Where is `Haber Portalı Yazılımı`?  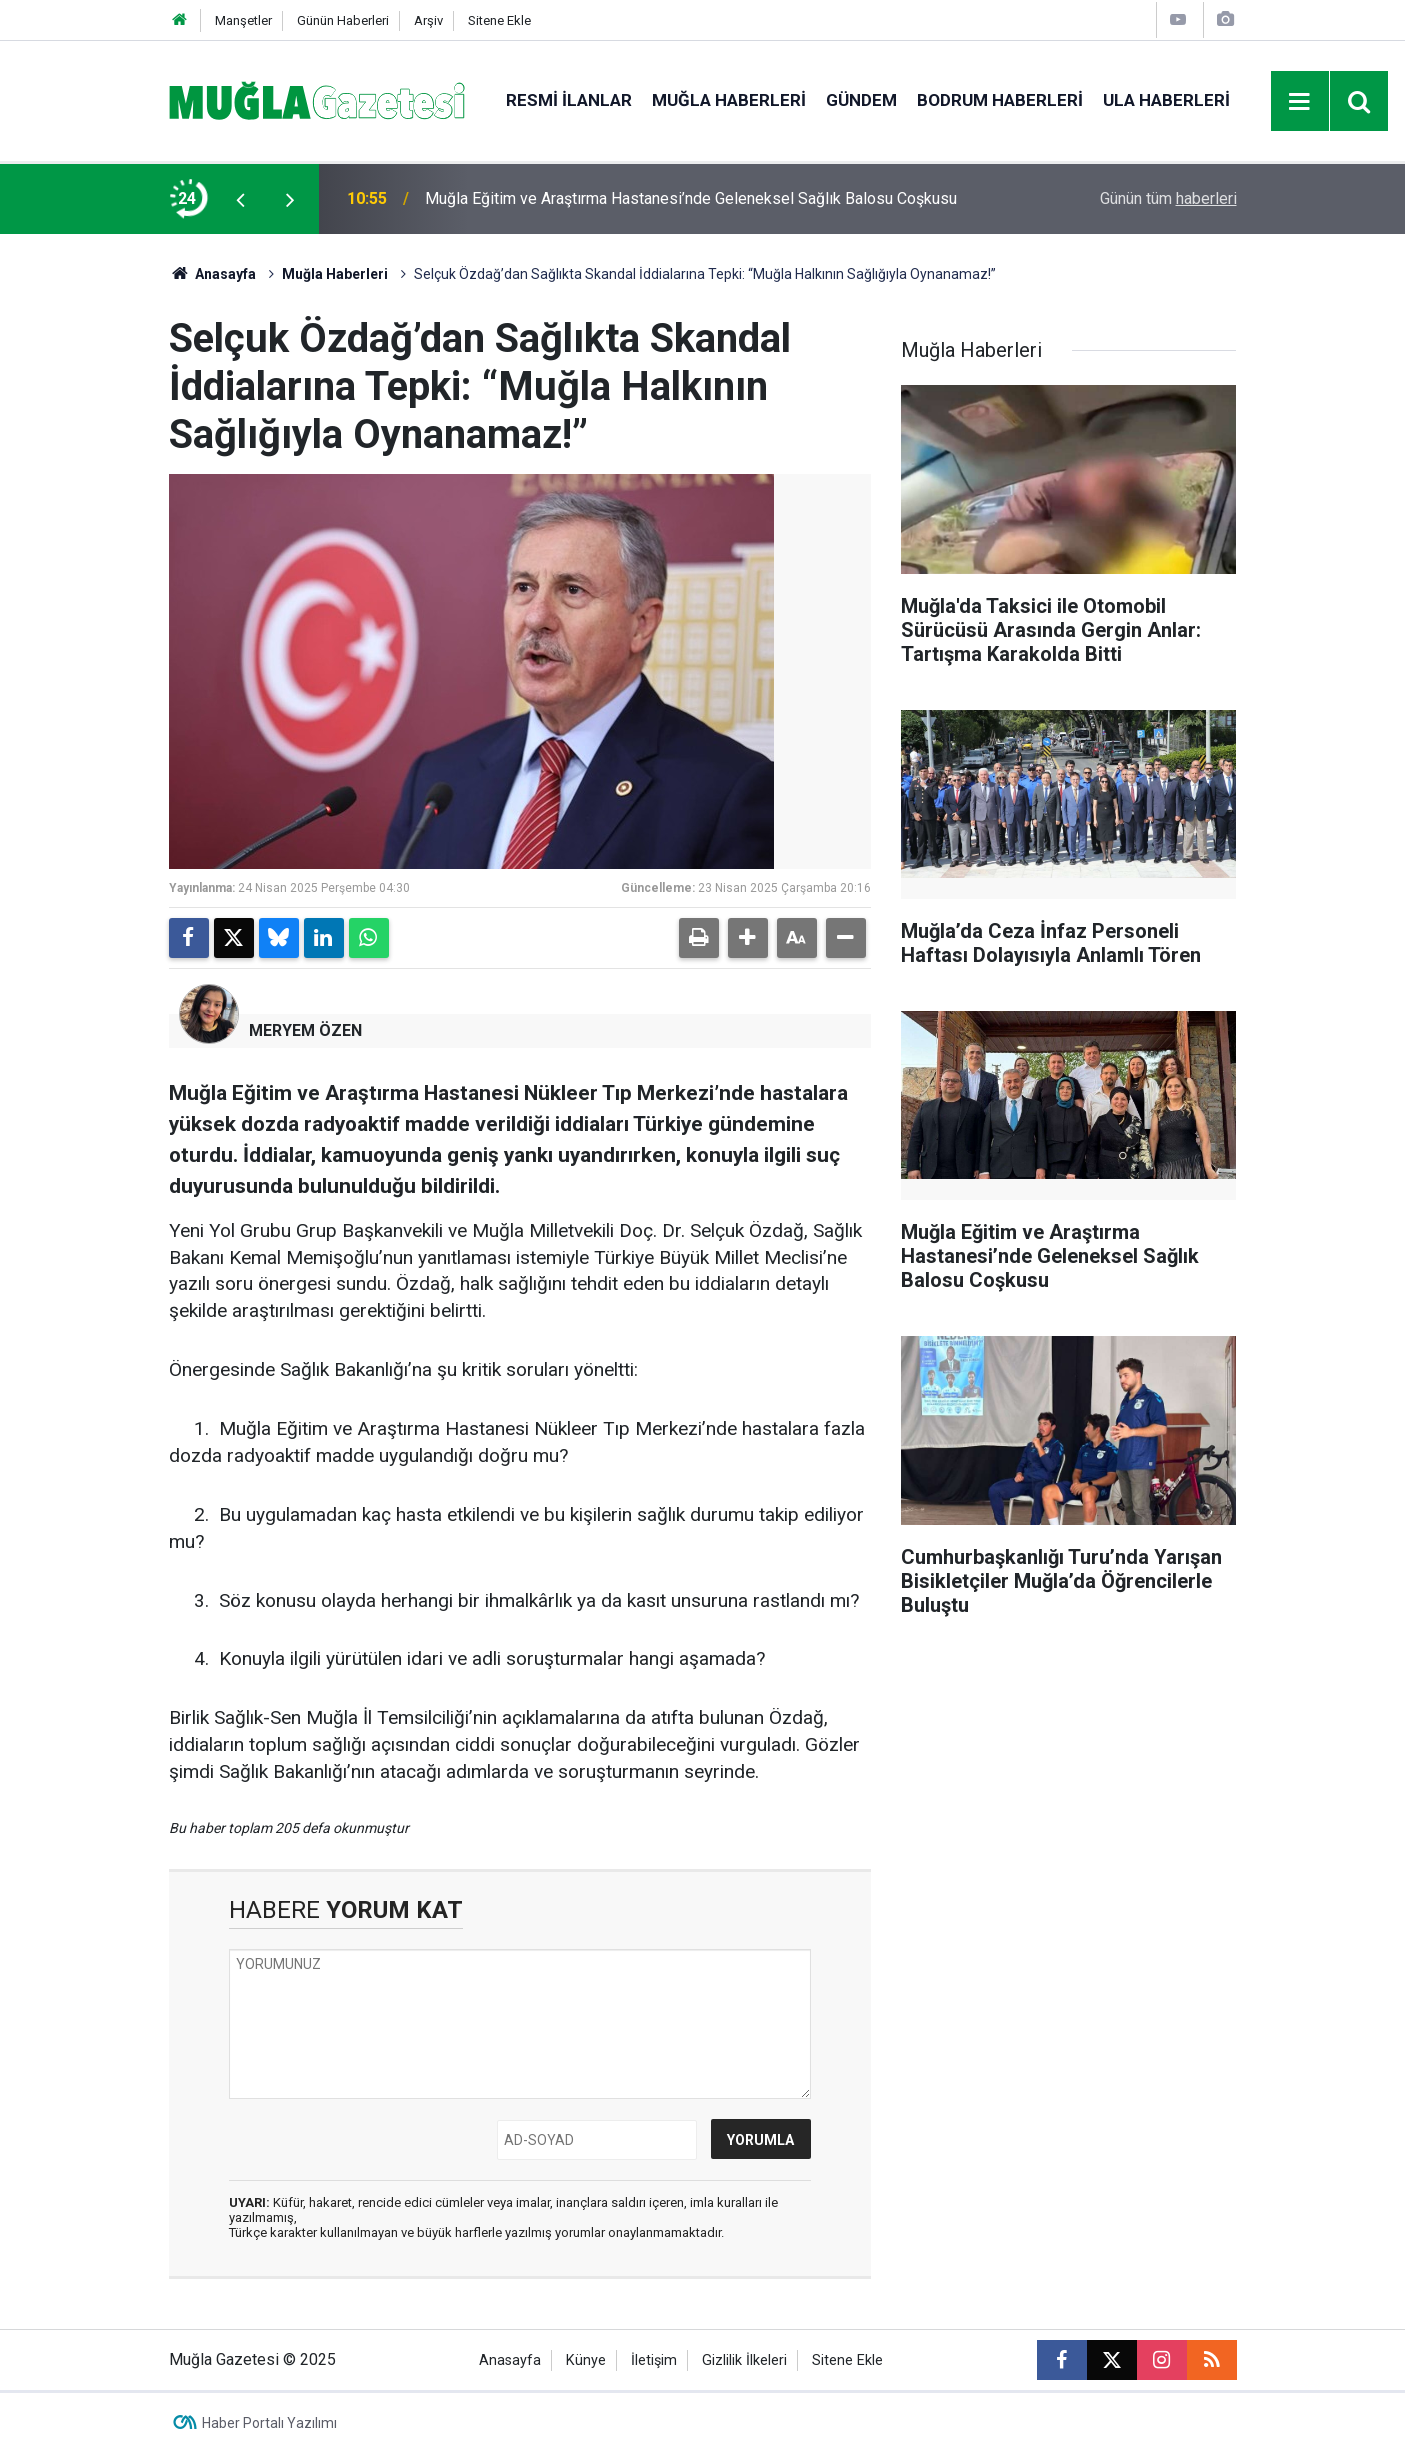
Haber Portalı Yazılımı is located at coordinates (269, 2423).